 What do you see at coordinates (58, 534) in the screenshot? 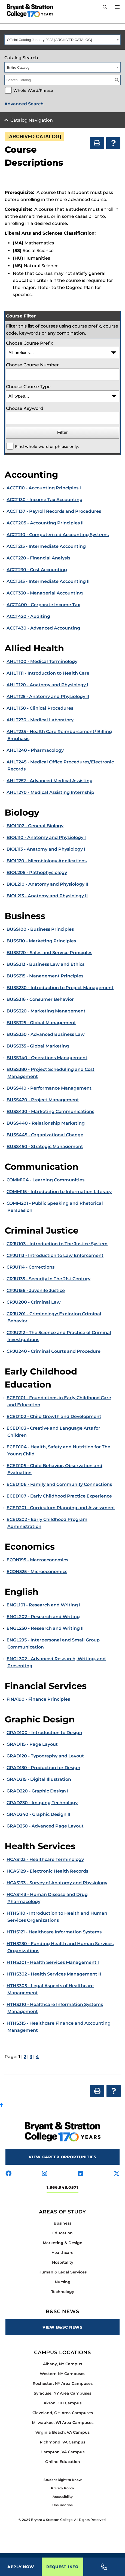
I see `ACCT210 - Computerized Accounting Systems` at bounding box center [58, 534].